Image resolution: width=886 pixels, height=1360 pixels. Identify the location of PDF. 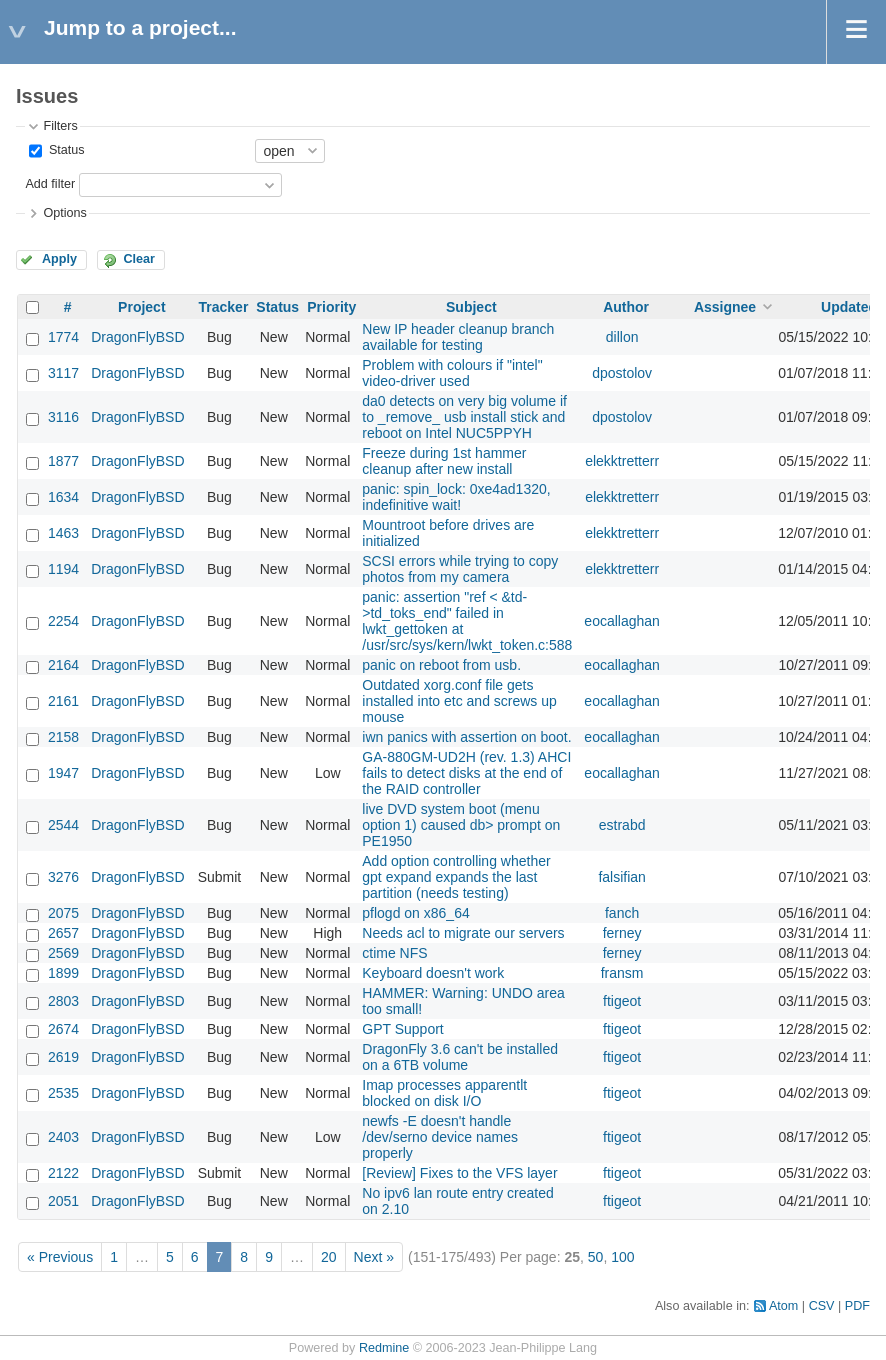
(857, 1306).